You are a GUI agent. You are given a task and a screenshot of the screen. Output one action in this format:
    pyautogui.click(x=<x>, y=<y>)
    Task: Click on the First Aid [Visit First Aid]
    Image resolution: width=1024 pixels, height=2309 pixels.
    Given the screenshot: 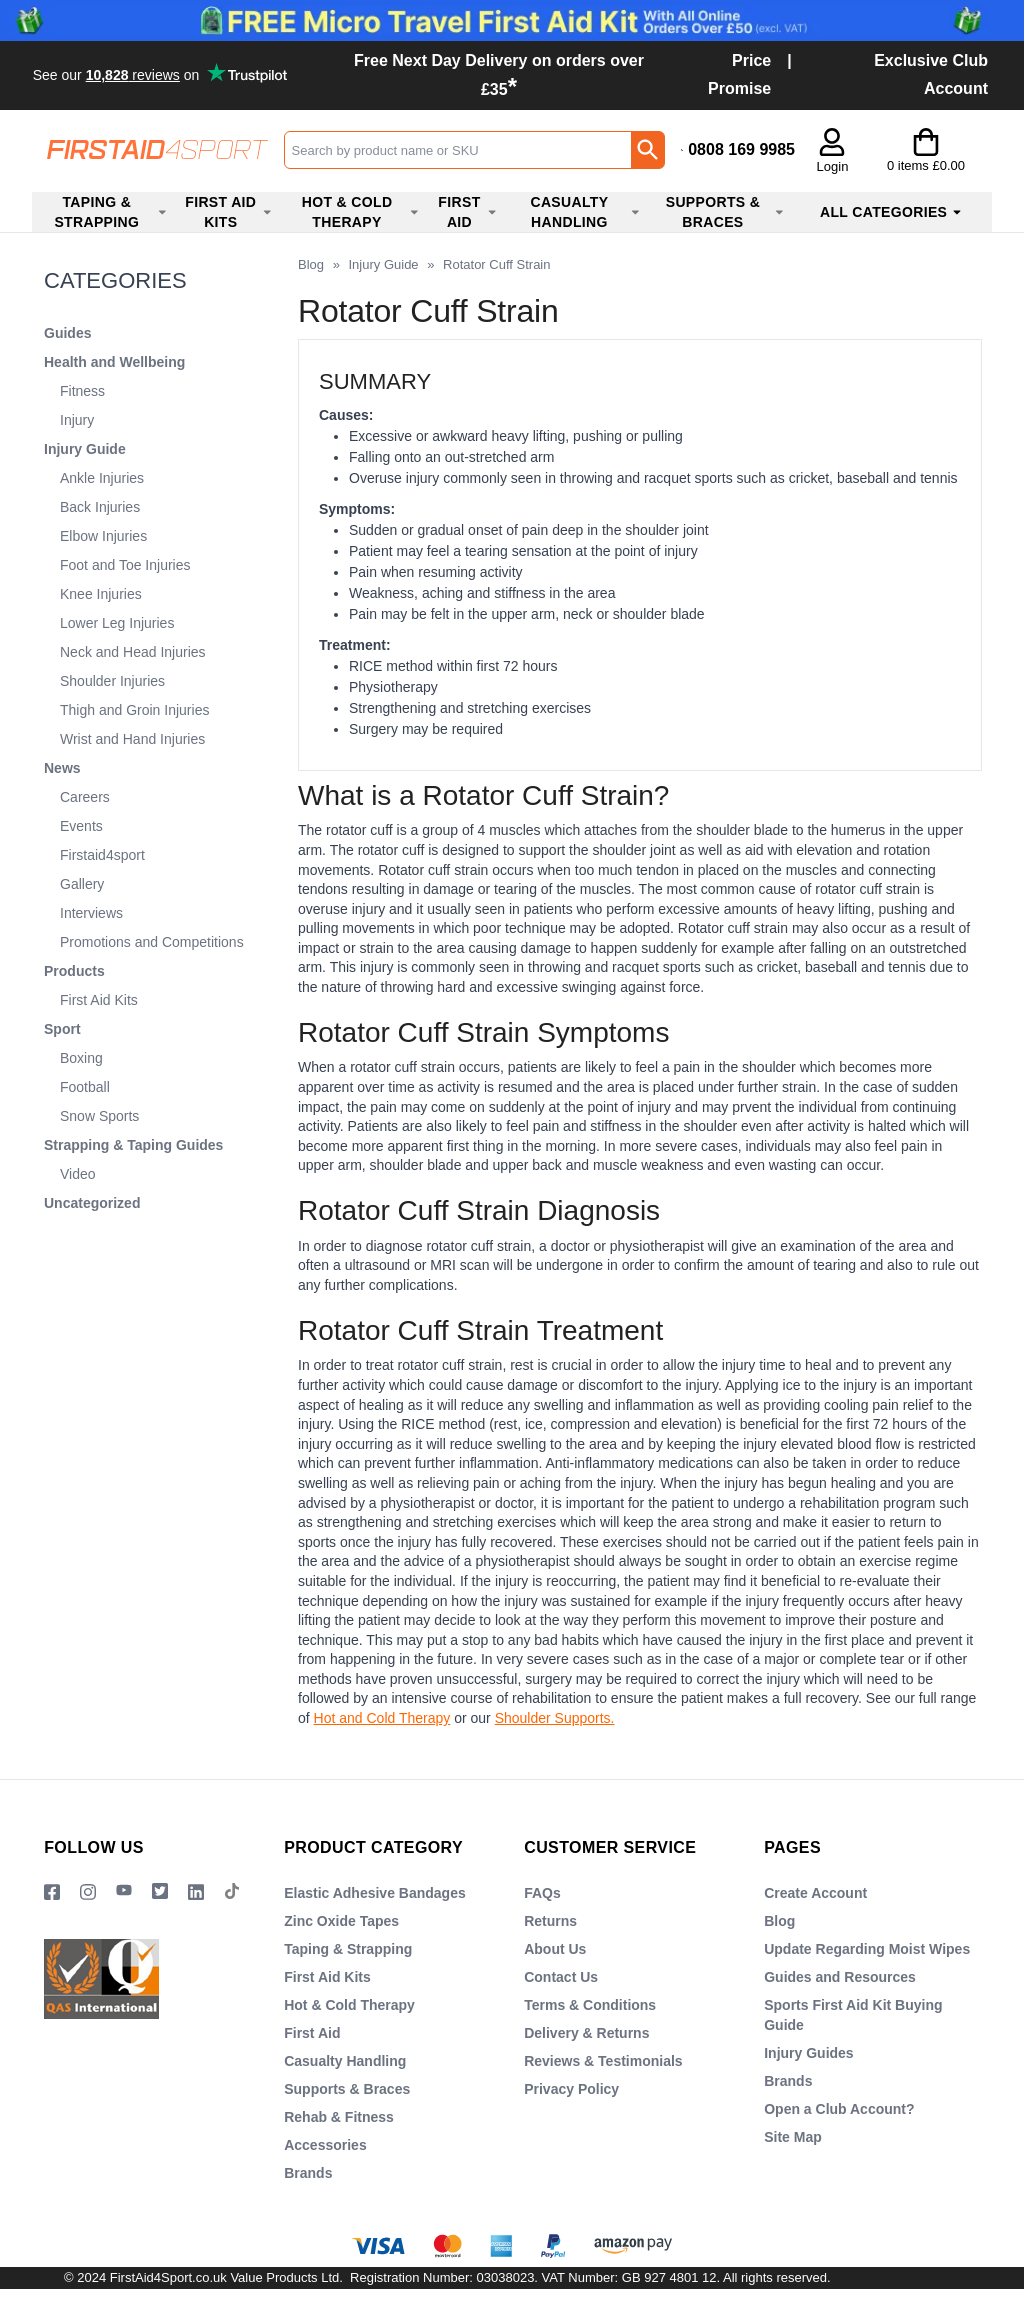 What is the action you would take?
    pyautogui.click(x=312, y=2033)
    